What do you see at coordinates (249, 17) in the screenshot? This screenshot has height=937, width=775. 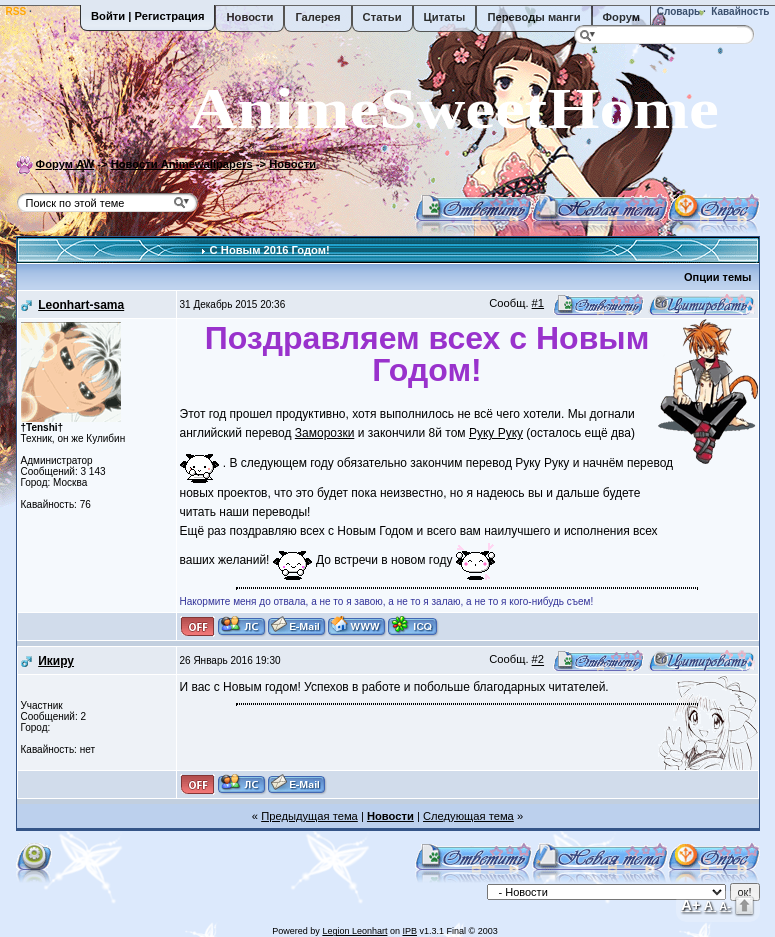 I see `Новости` at bounding box center [249, 17].